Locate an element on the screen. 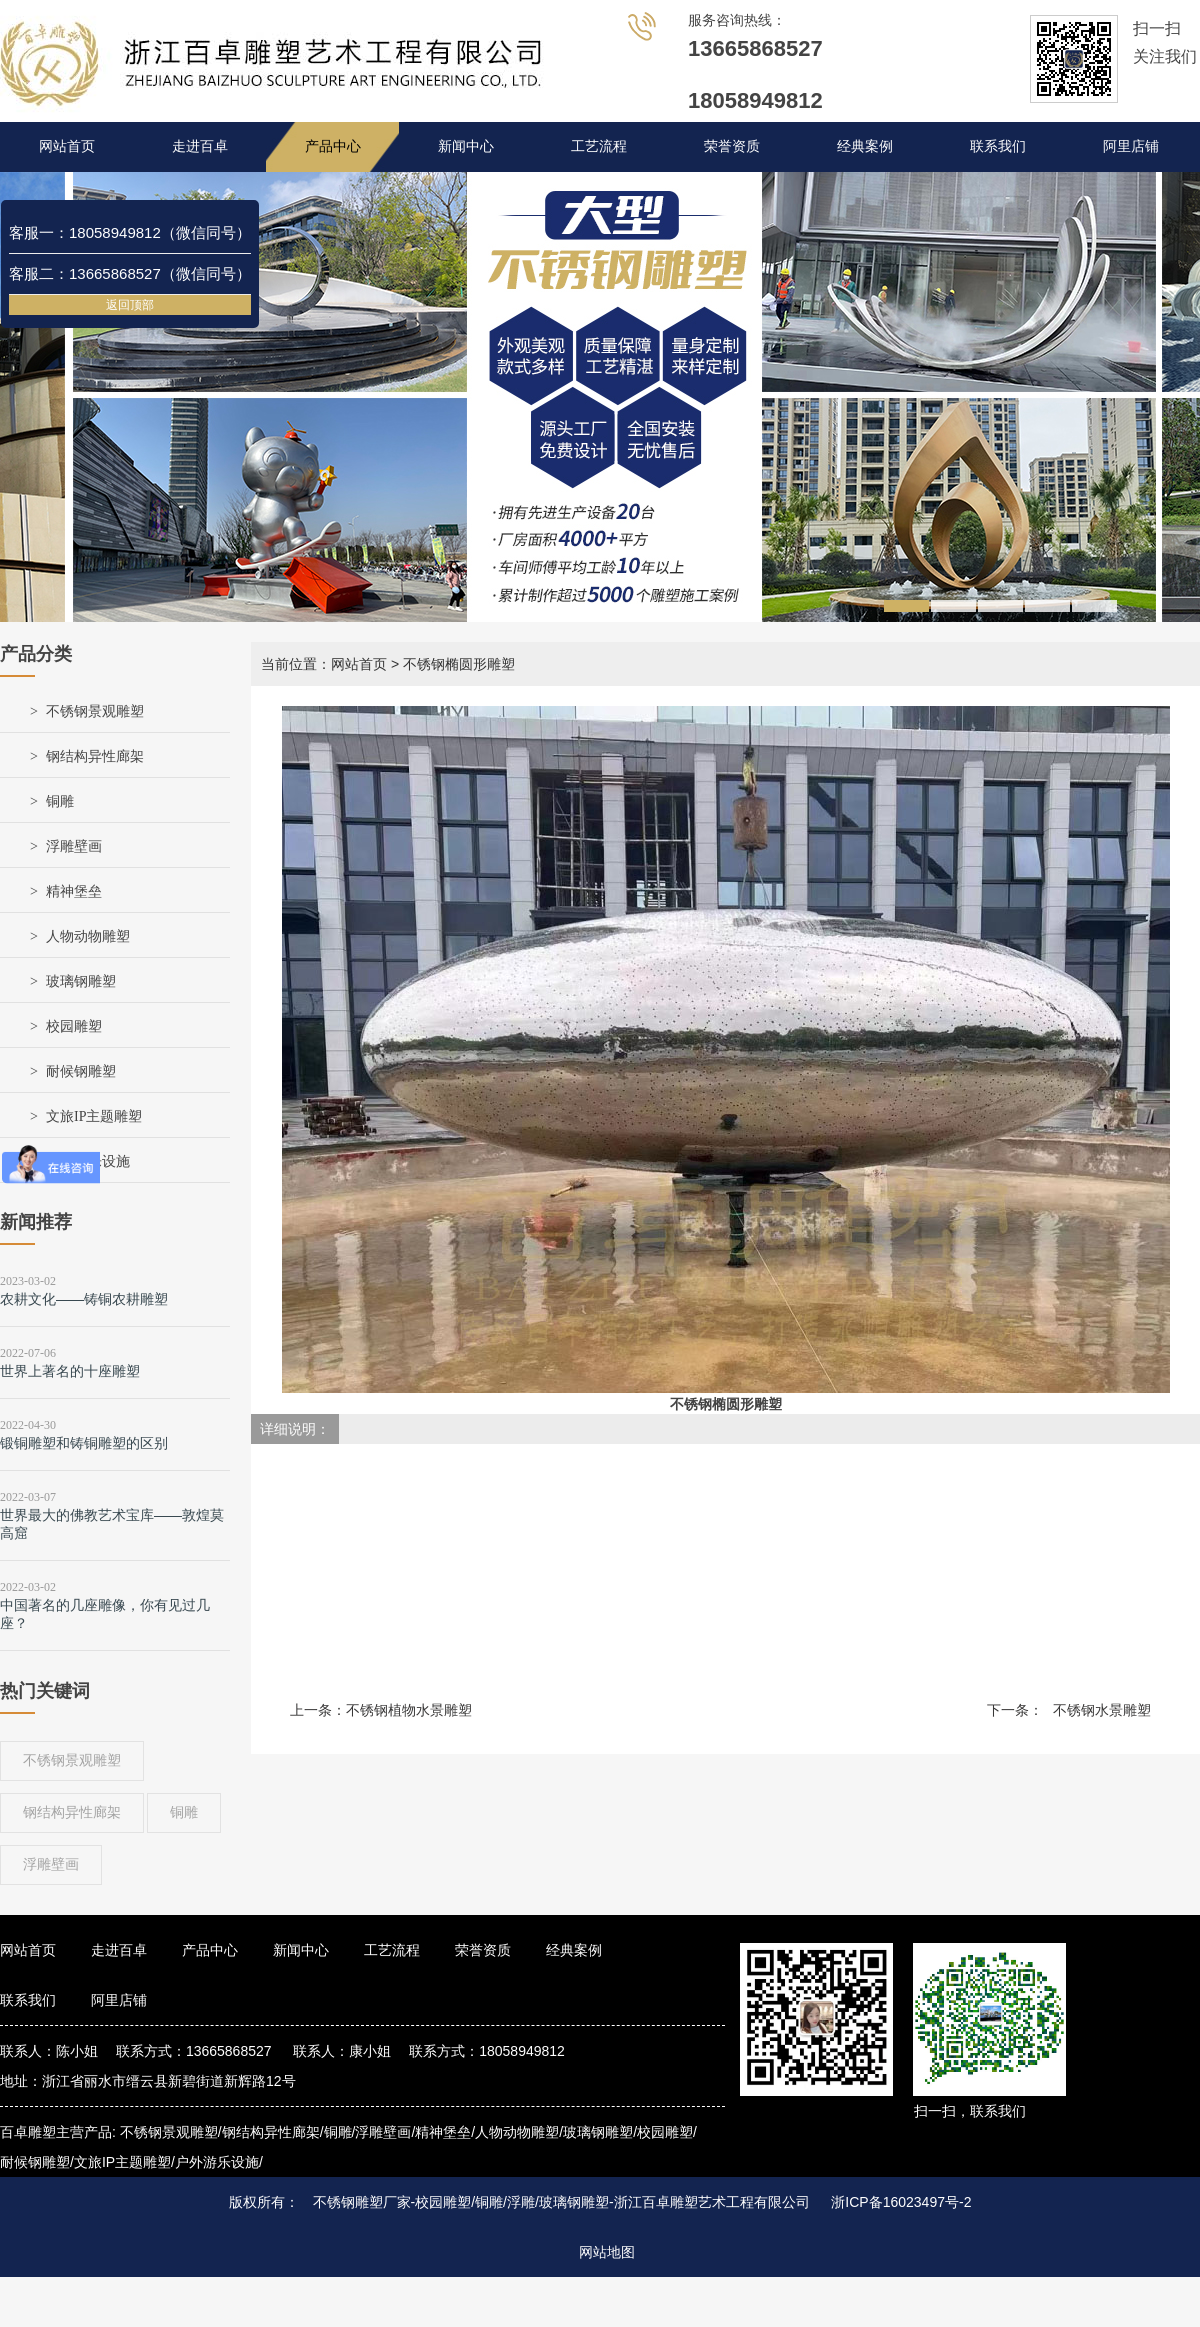 This screenshot has height=2327, width=1200. 走进百卓 is located at coordinates (200, 146).